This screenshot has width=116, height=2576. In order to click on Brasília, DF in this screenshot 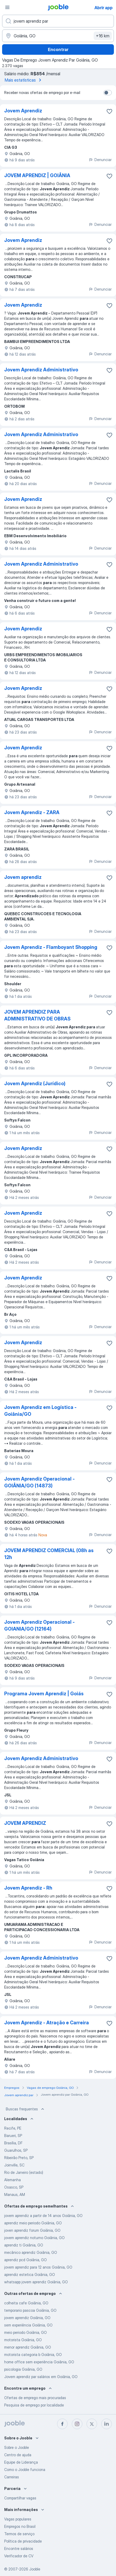, I will do `click(13, 2143)`.